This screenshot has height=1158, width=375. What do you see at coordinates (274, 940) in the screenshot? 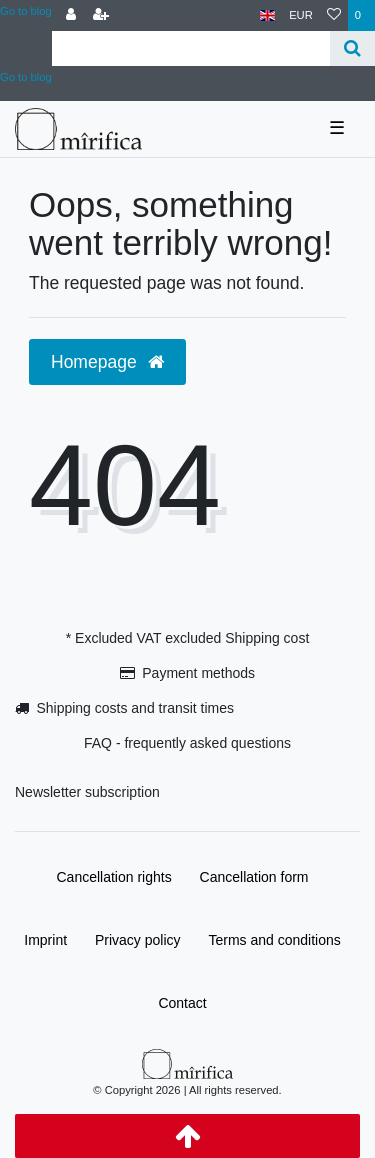
I see `Terms and conditions` at bounding box center [274, 940].